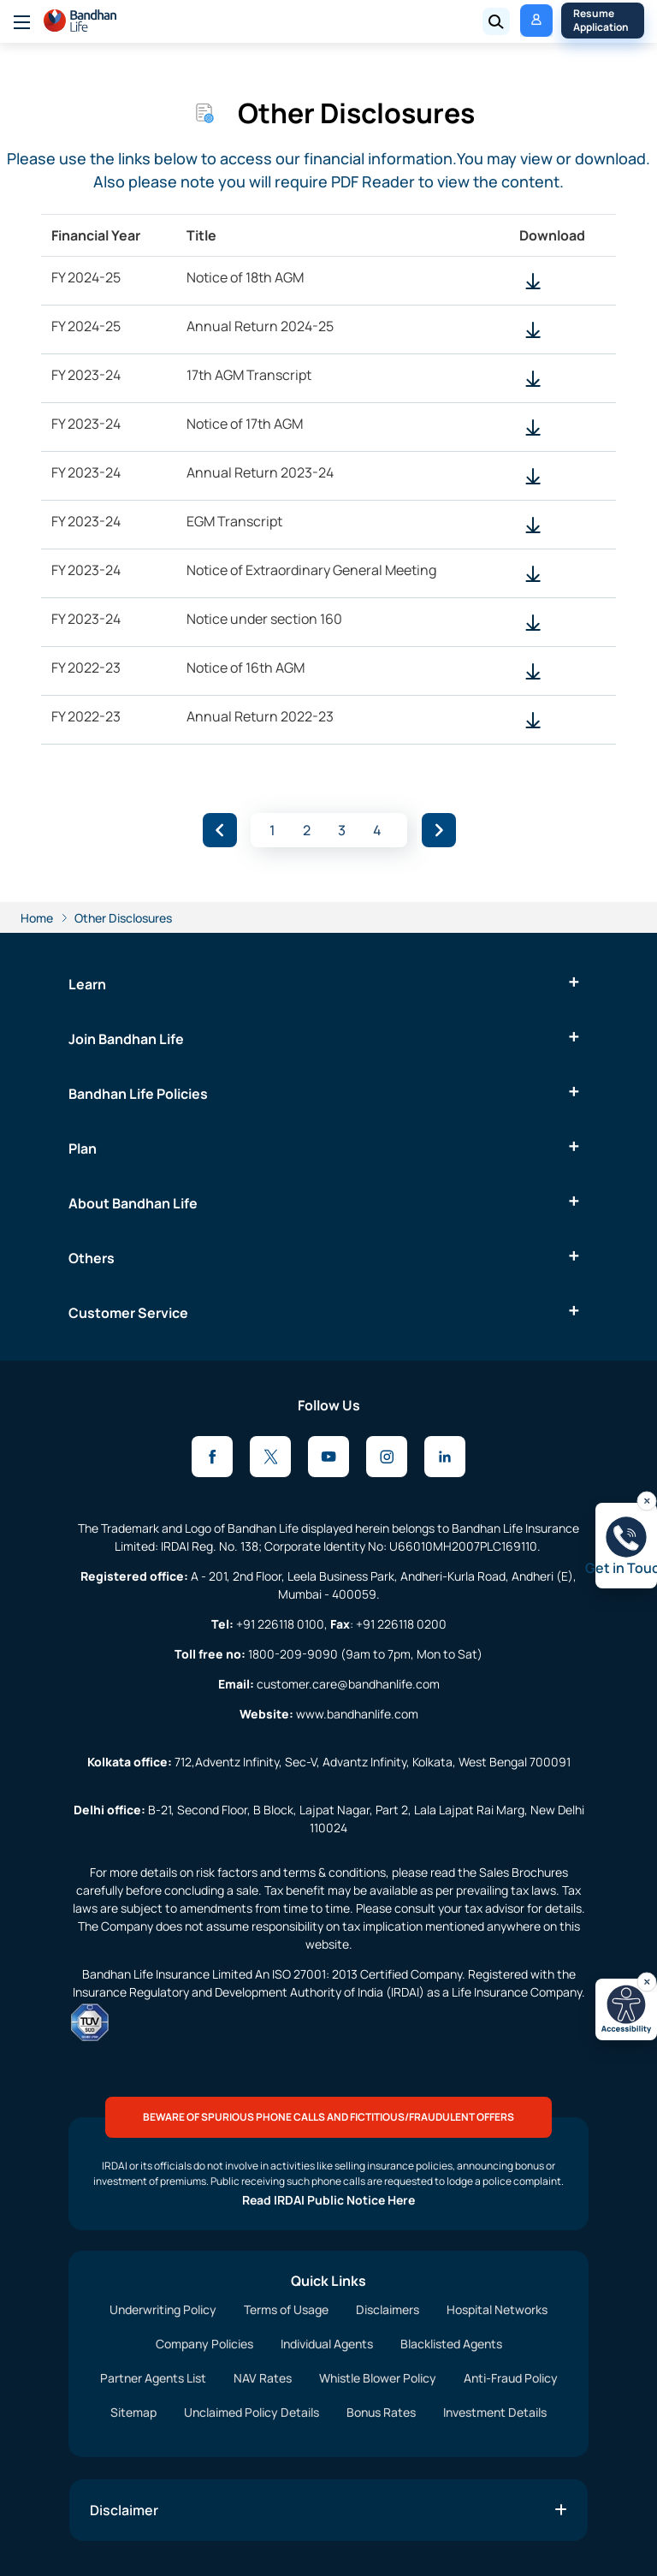  What do you see at coordinates (126, 1039) in the screenshot?
I see `Join Bandhan Life` at bounding box center [126, 1039].